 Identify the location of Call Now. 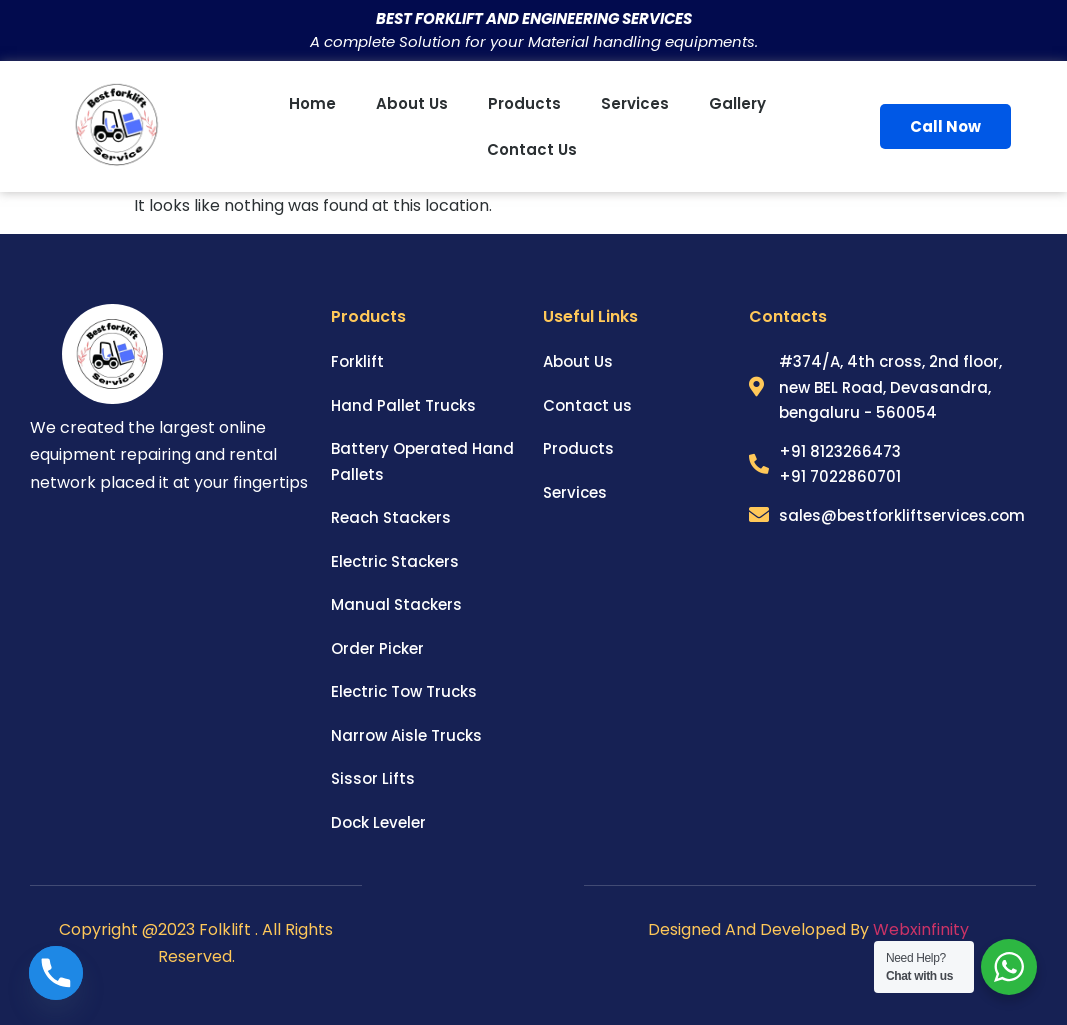
(945, 126).